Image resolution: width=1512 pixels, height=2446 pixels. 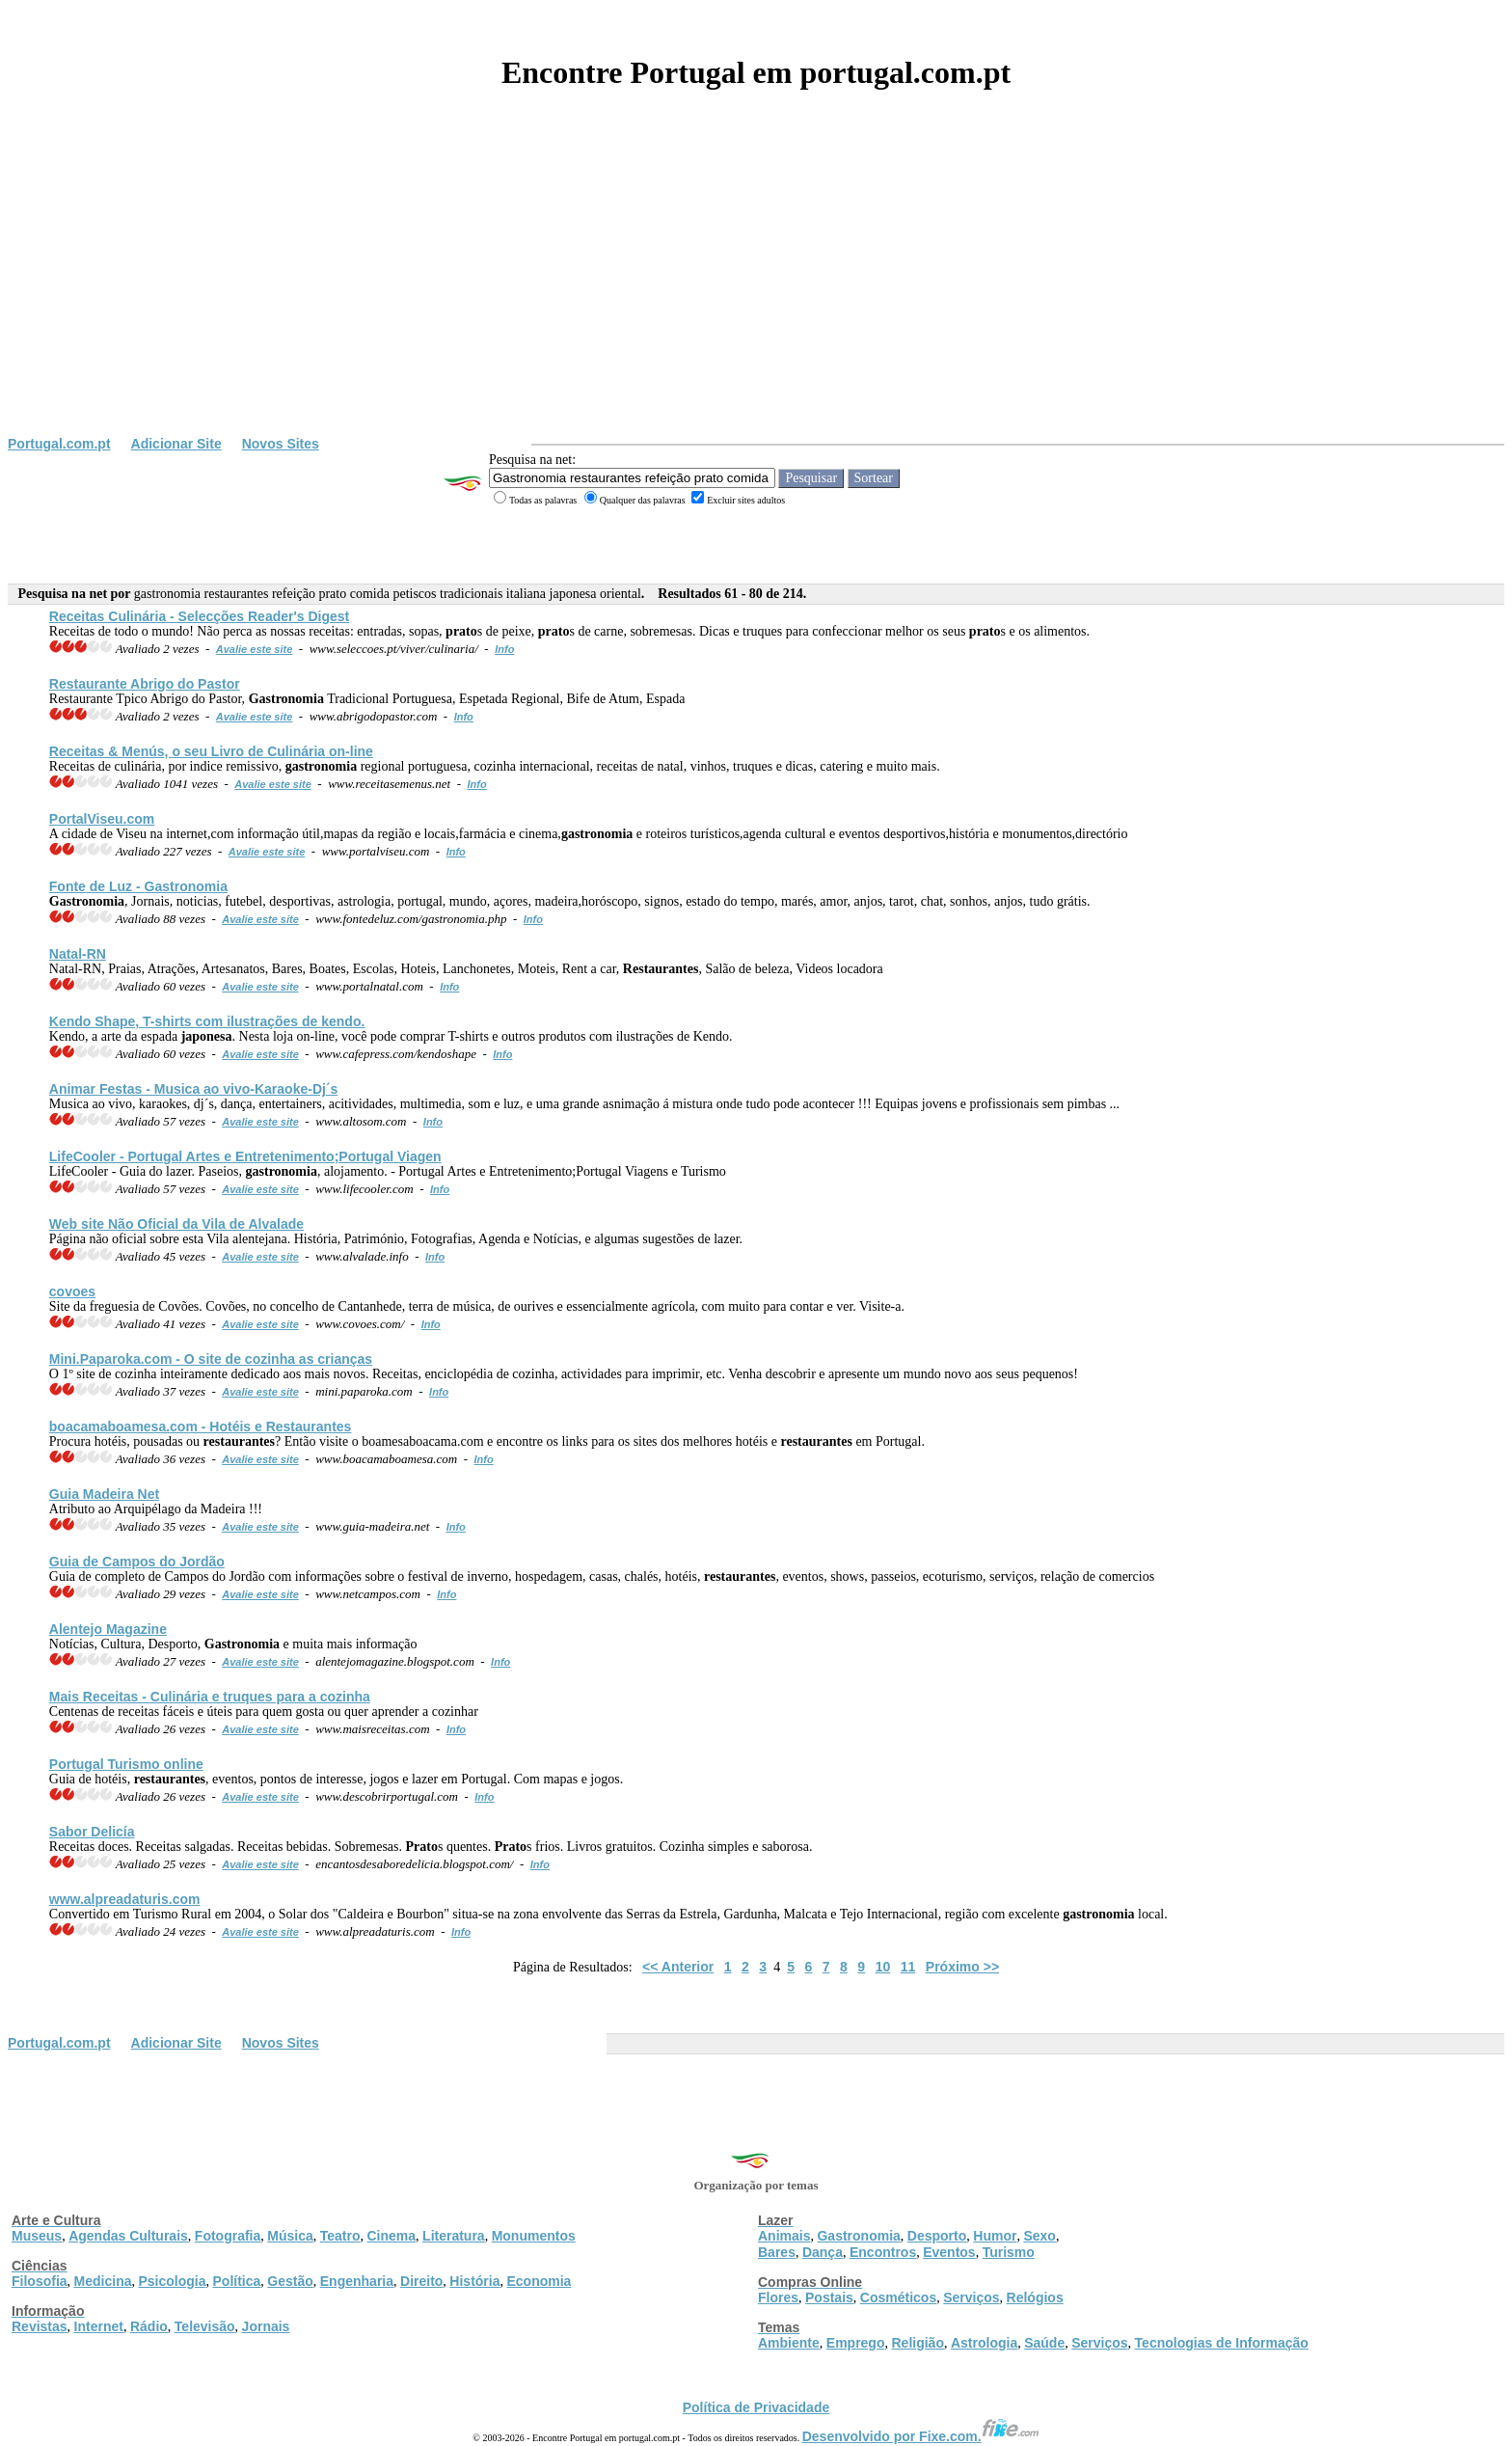 I want to click on Desporto, so click(x=936, y=2235).